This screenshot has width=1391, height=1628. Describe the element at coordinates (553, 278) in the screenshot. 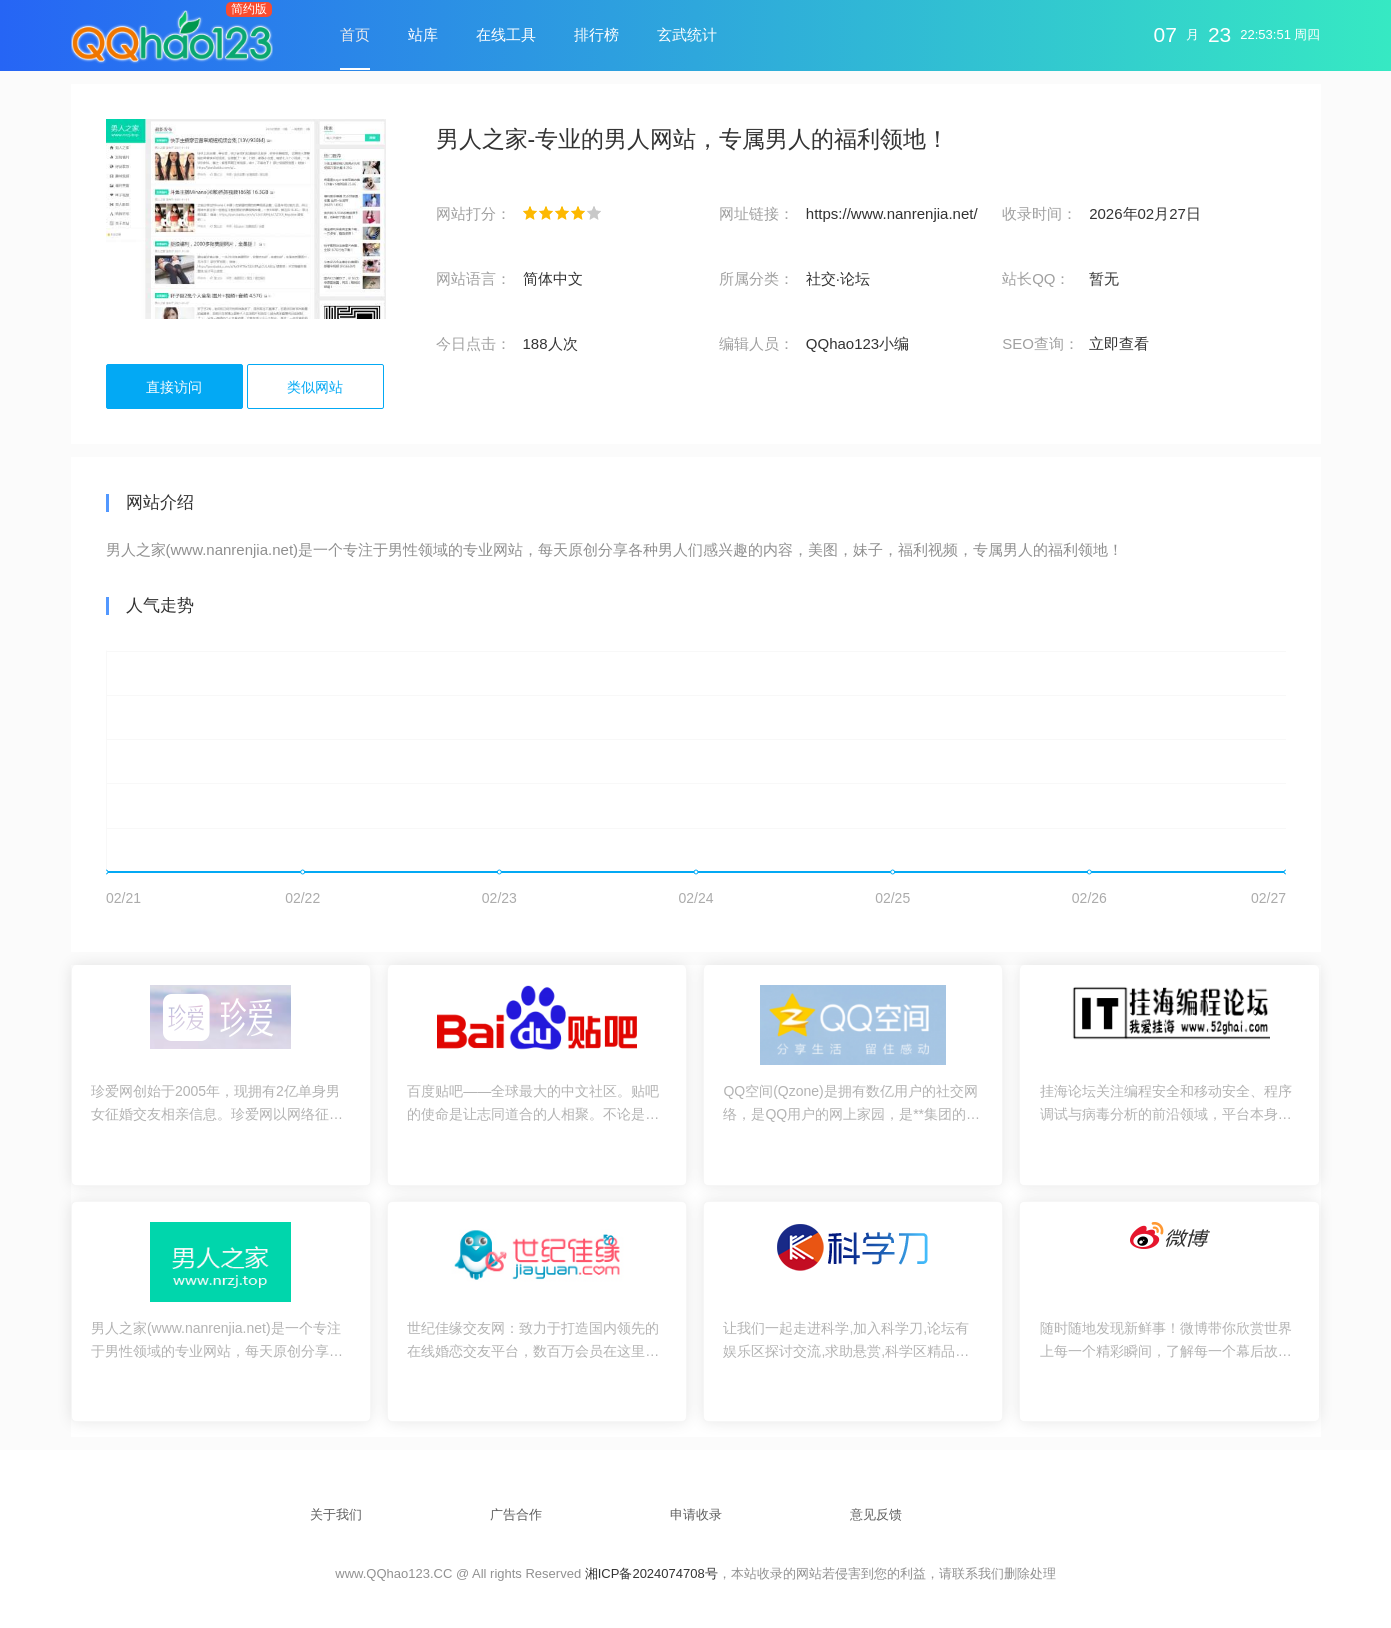

I see `简体中文` at that location.